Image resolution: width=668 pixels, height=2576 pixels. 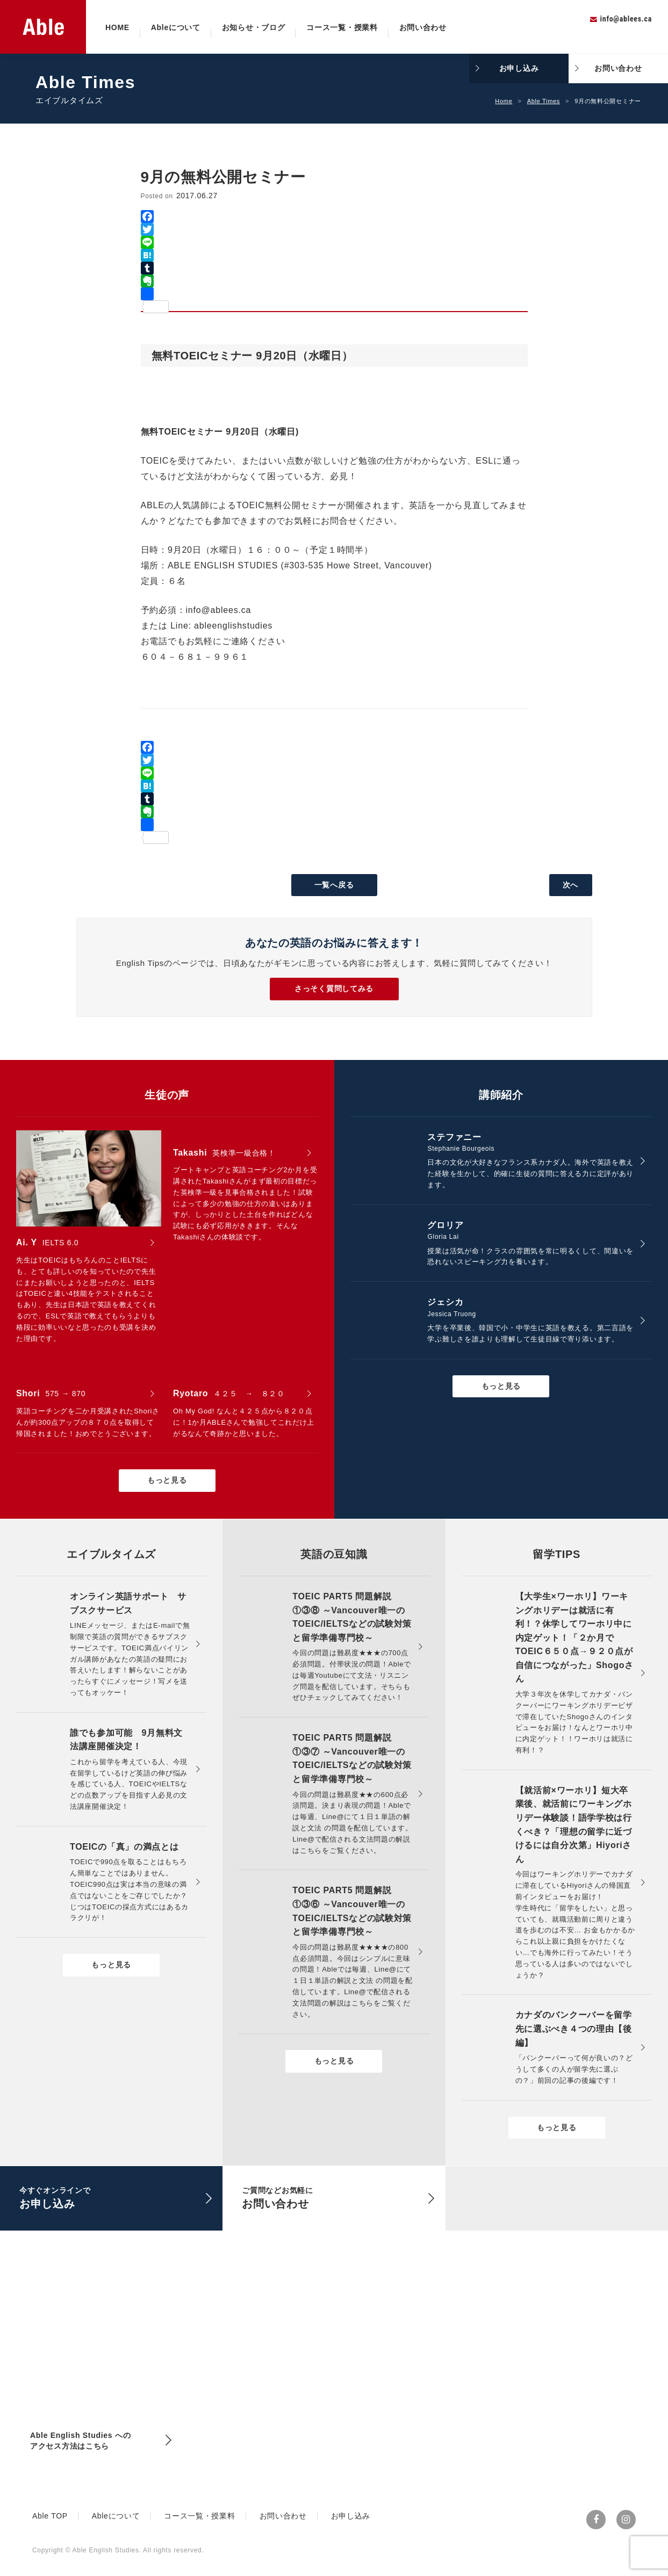 What do you see at coordinates (334, 988) in the screenshot?
I see `さっそく質問してみる` at bounding box center [334, 988].